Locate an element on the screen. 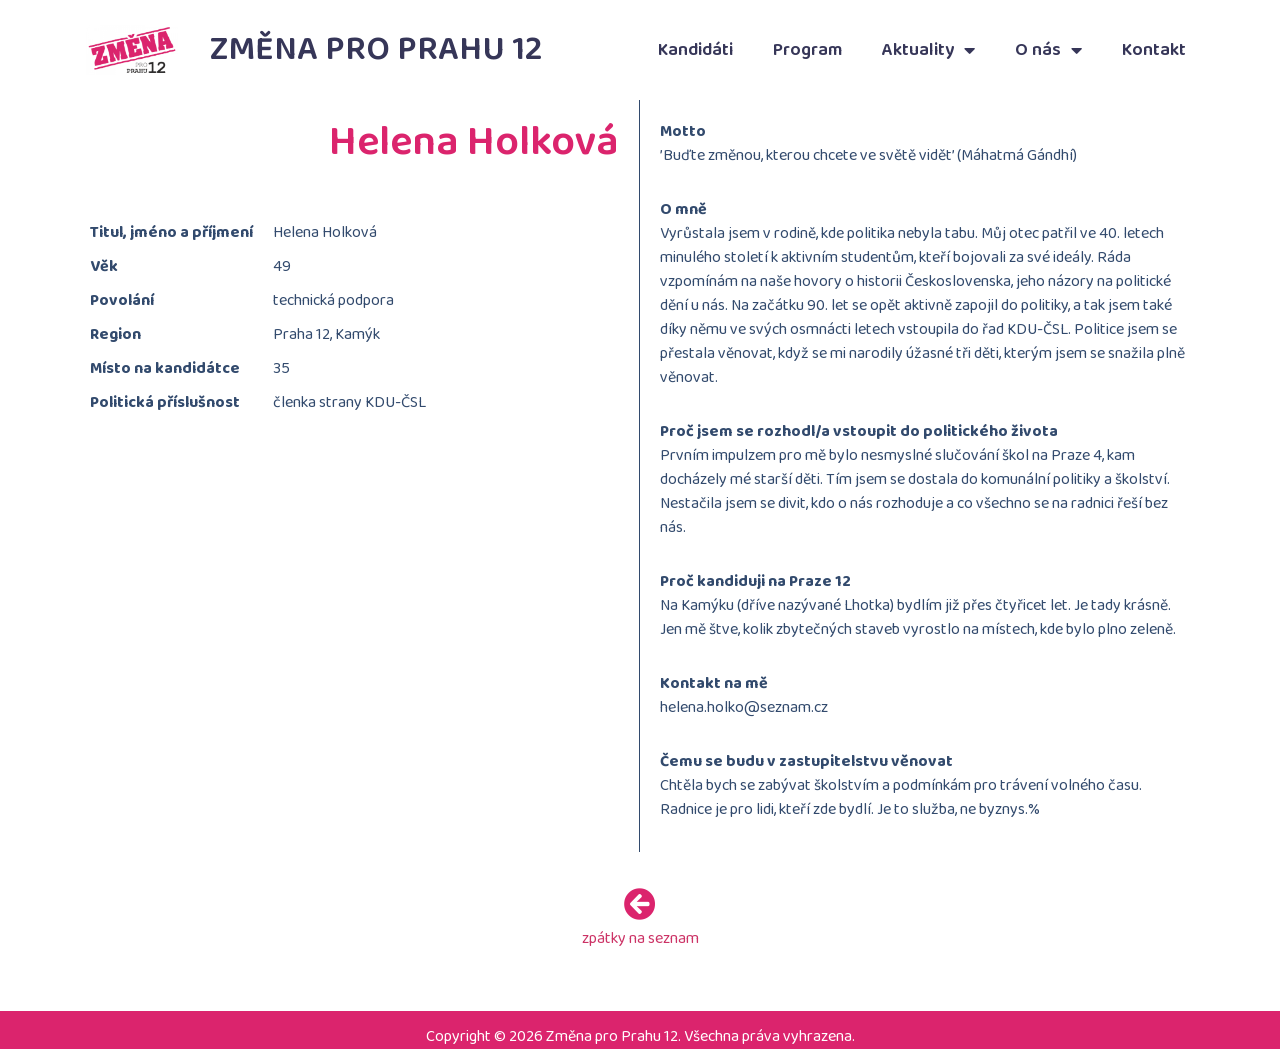 The height and width of the screenshot is (1049, 1280). Aktuality is located at coordinates (928, 50).